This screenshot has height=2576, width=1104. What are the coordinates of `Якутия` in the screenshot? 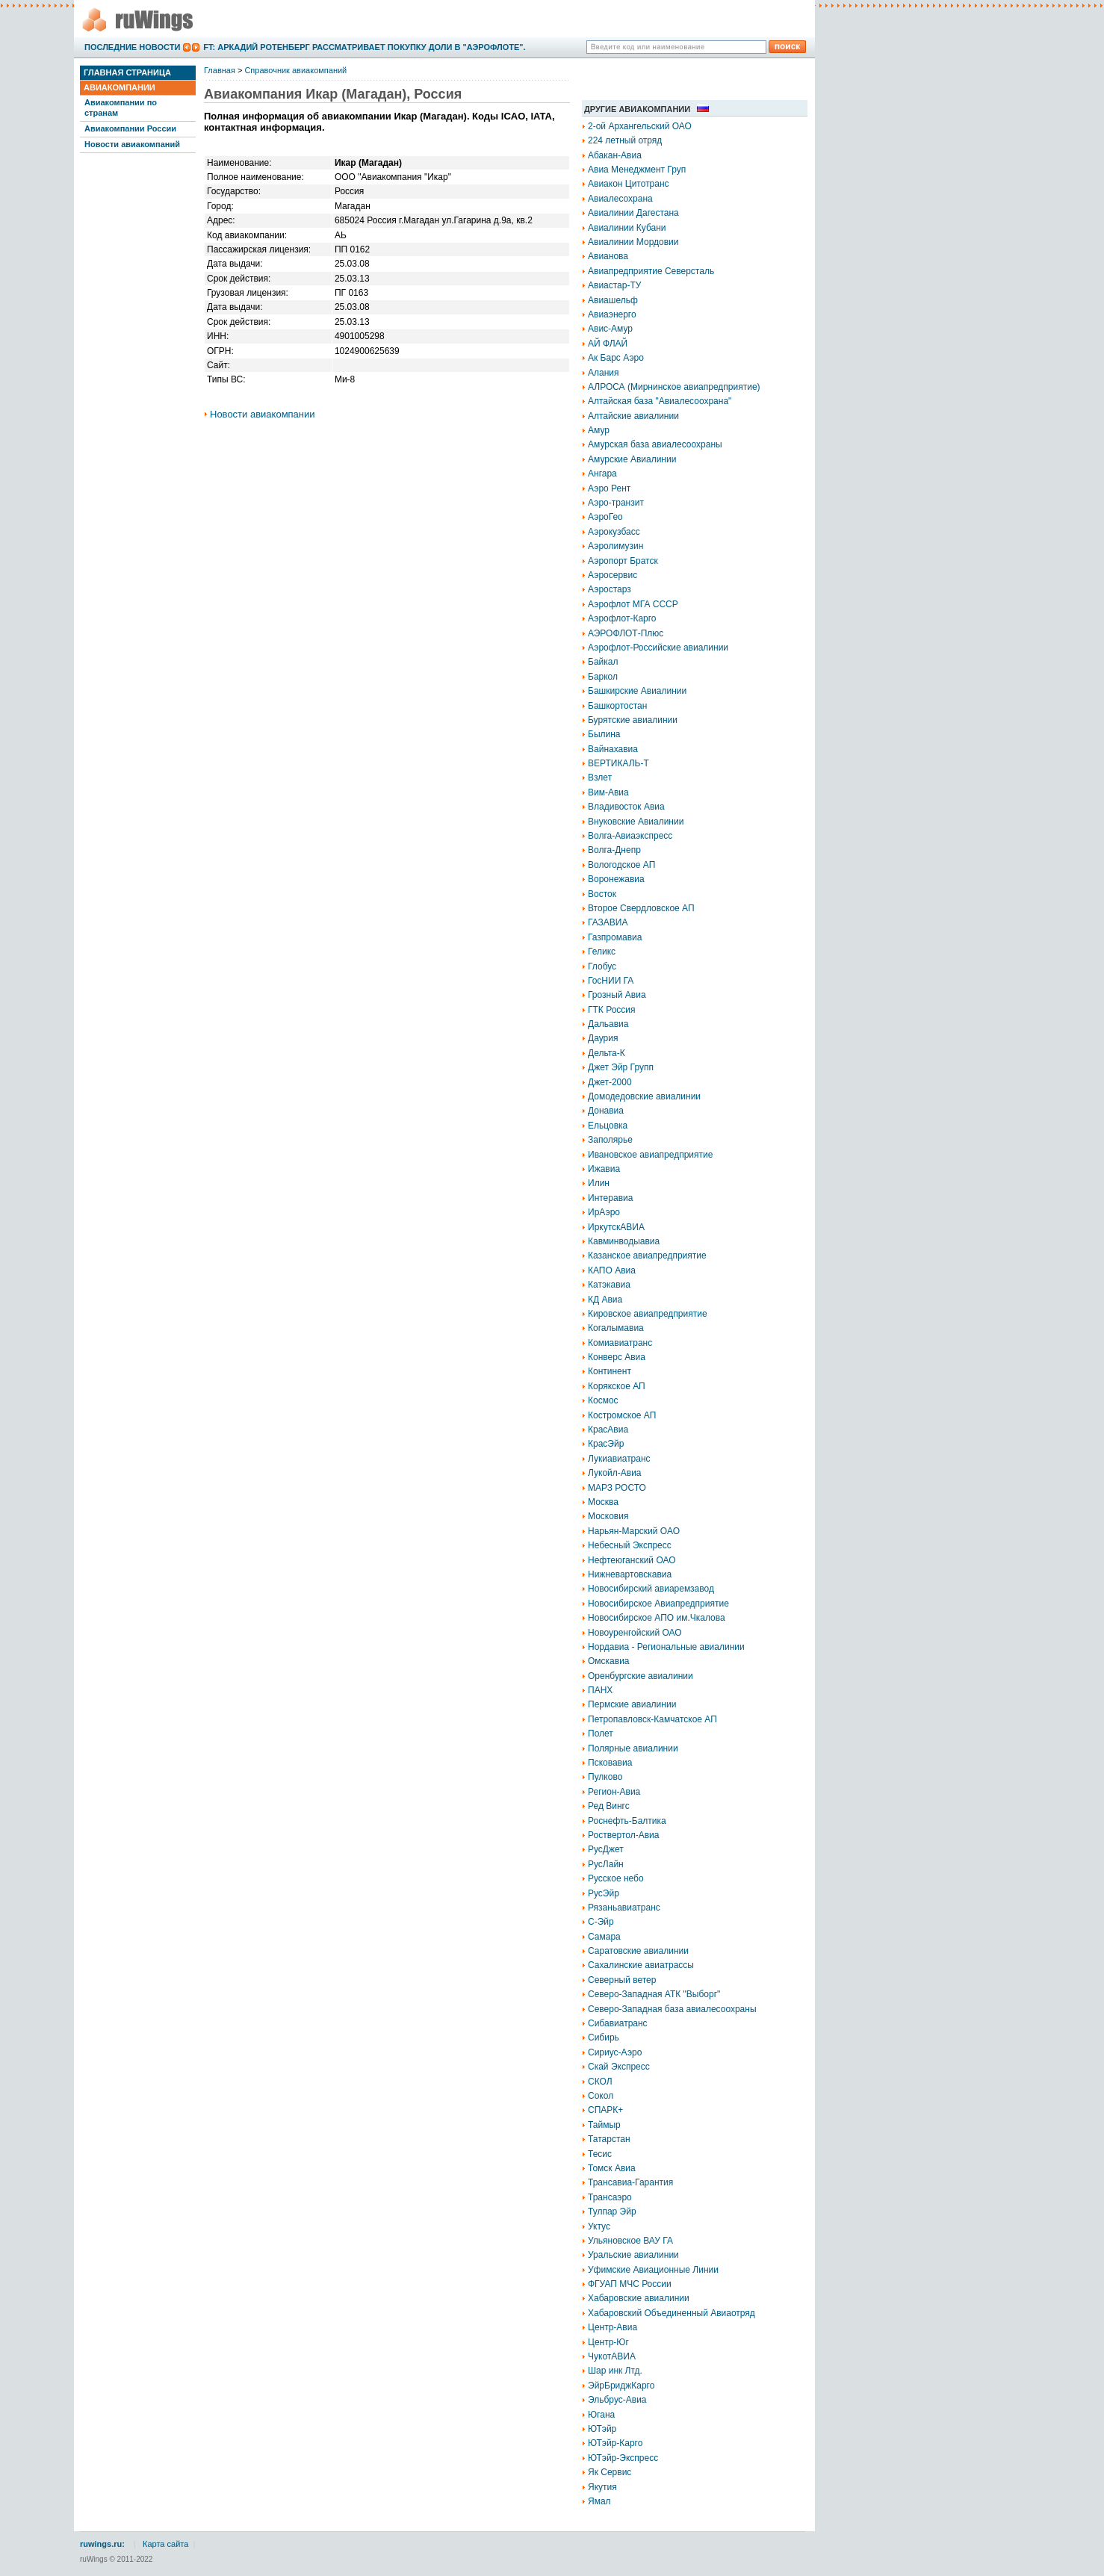 It's located at (602, 2487).